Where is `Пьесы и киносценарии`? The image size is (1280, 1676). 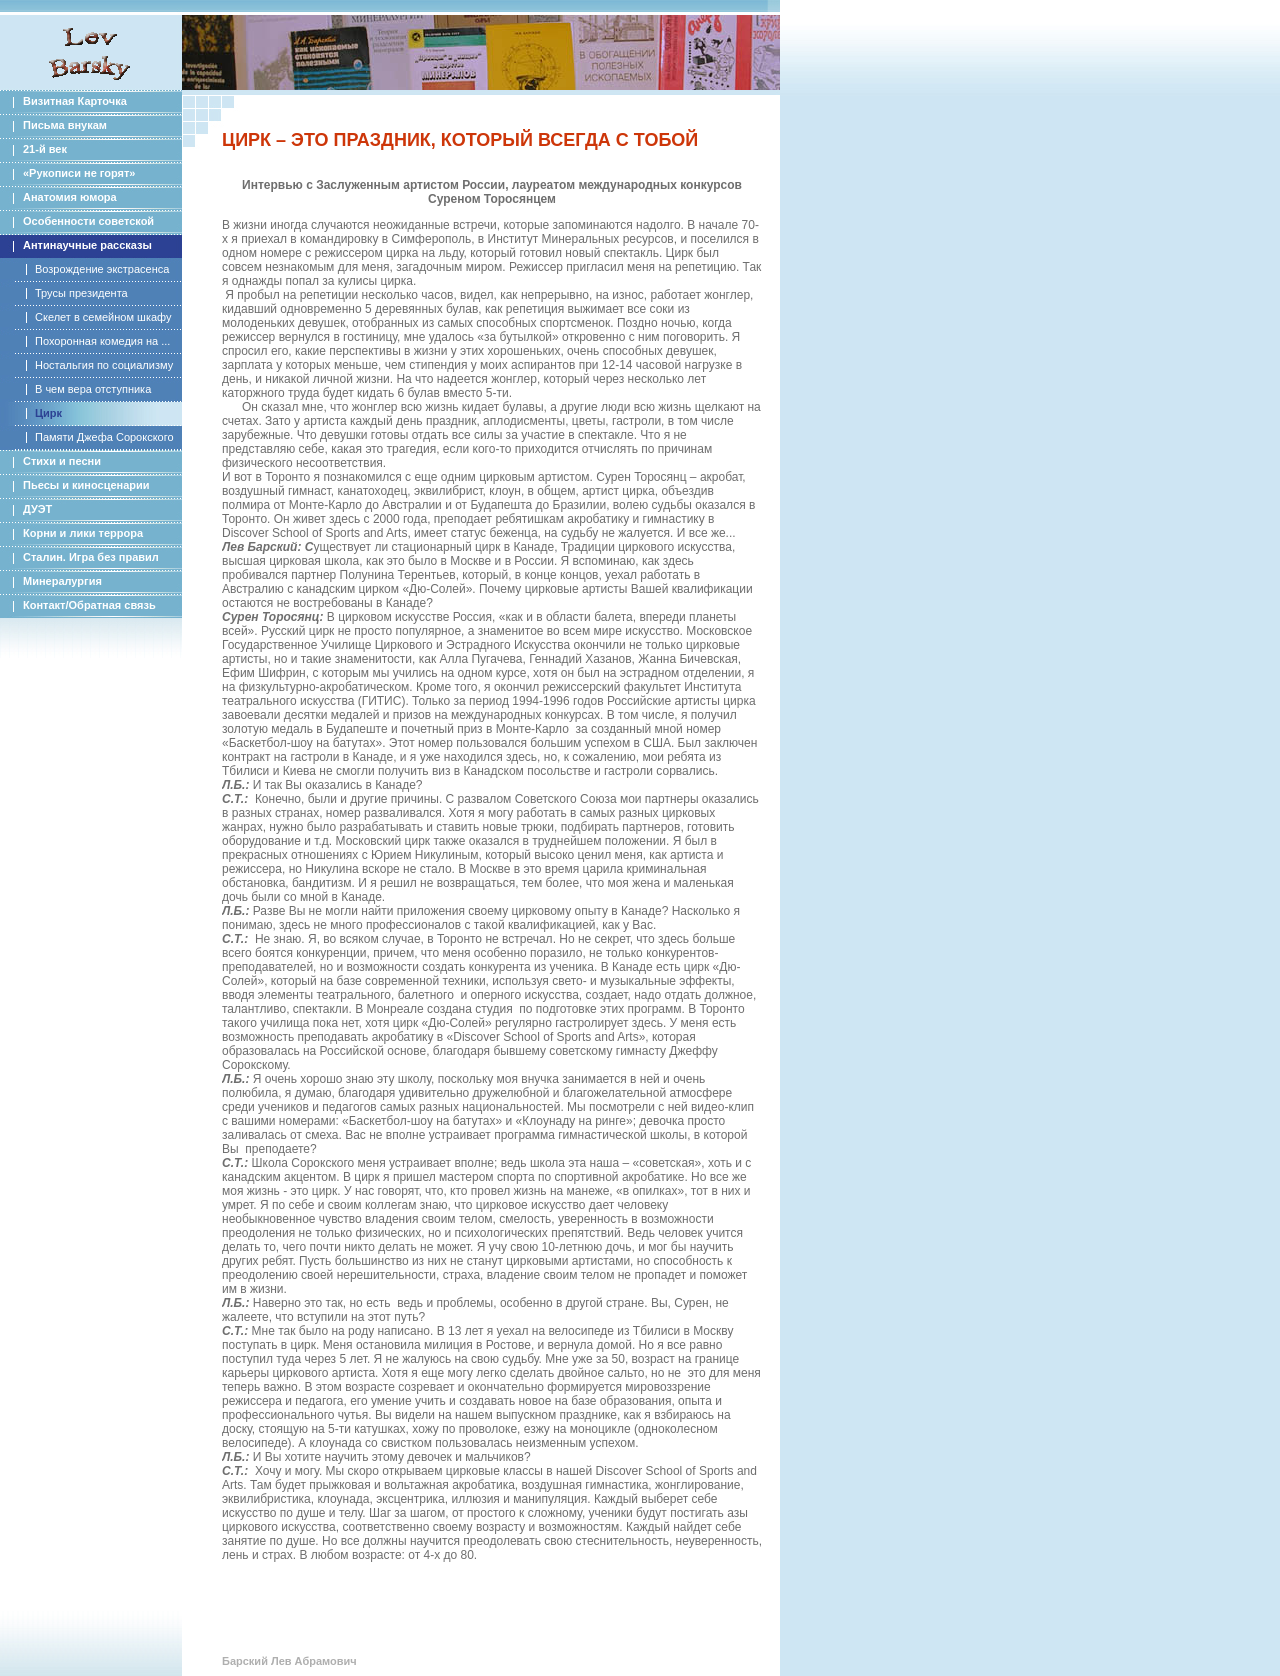
Пьесы и киносценарии is located at coordinates (86, 485).